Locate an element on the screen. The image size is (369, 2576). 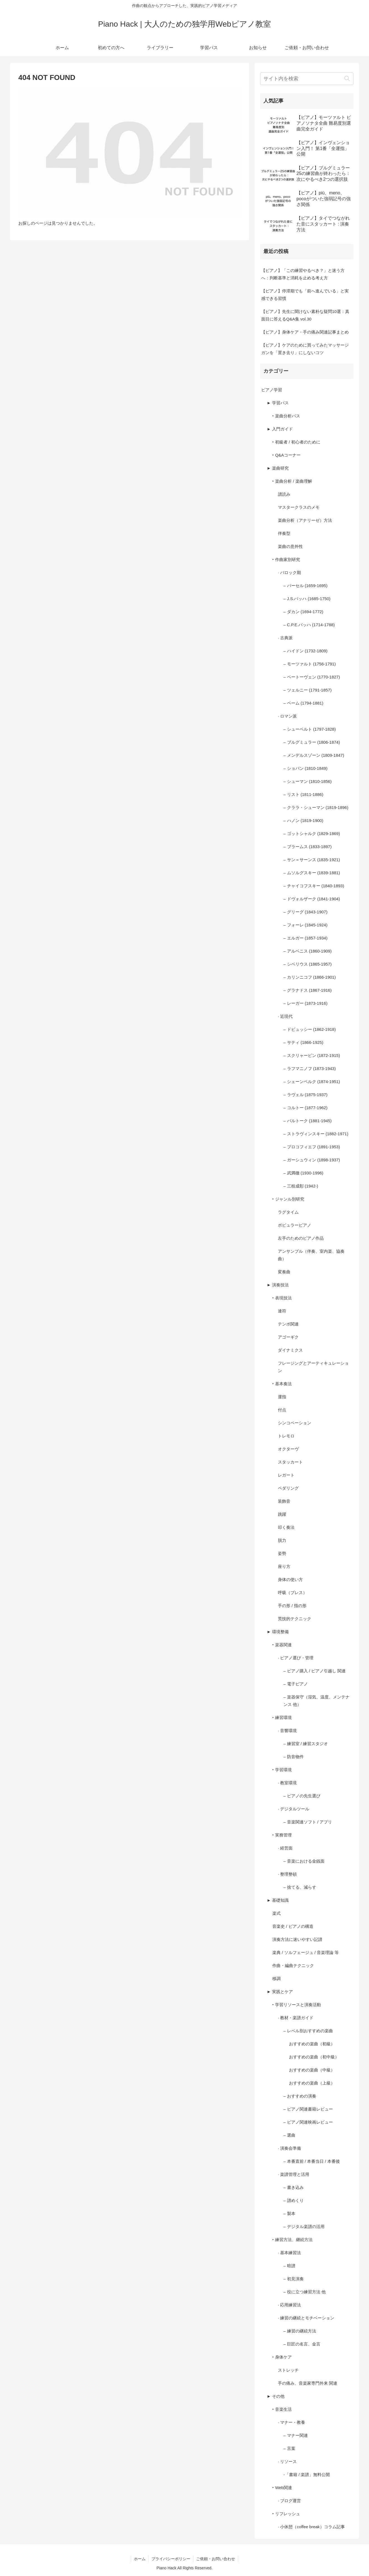
– サン＝サーンス (1835-1921) is located at coordinates (311, 859).